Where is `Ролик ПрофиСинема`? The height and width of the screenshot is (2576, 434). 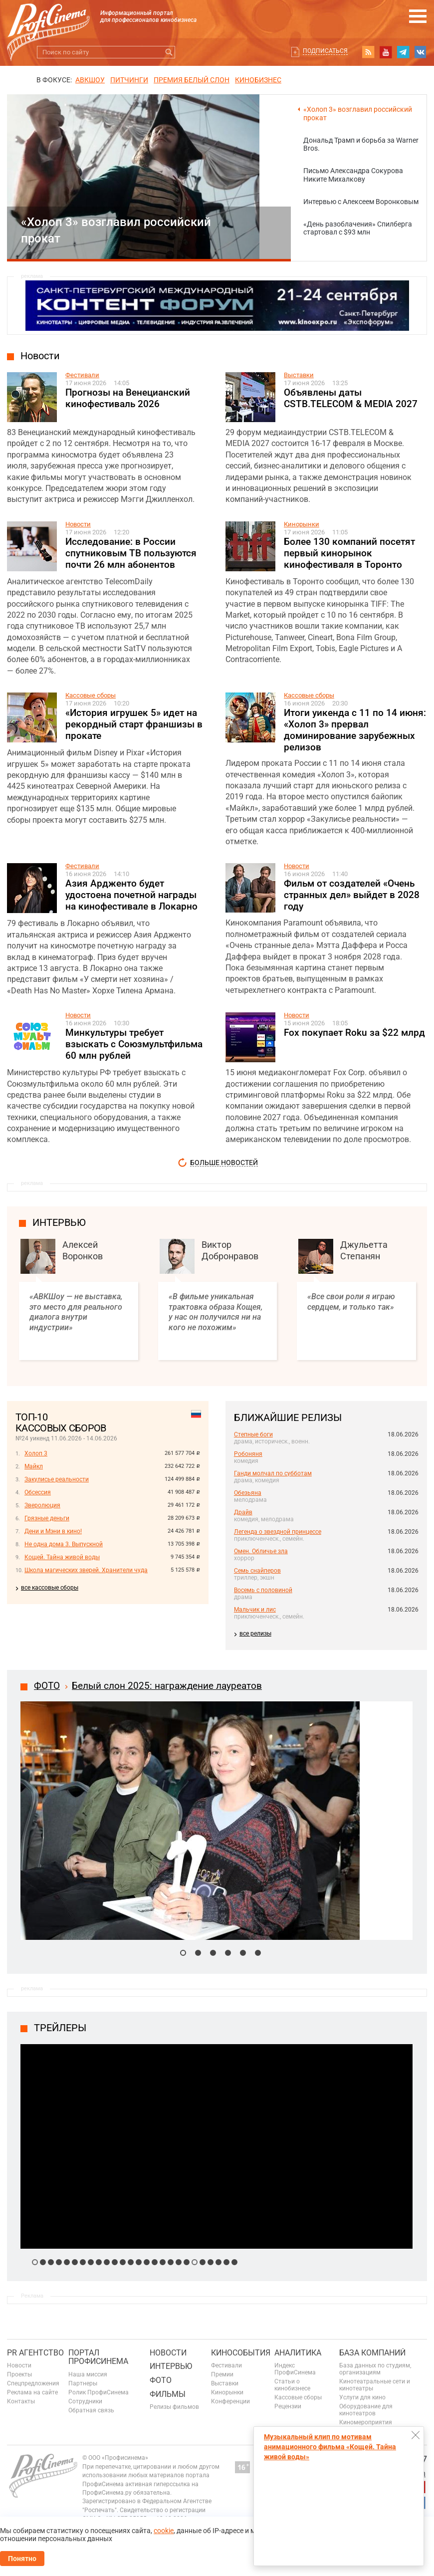 Ролик ПрофиСинема is located at coordinates (98, 2392).